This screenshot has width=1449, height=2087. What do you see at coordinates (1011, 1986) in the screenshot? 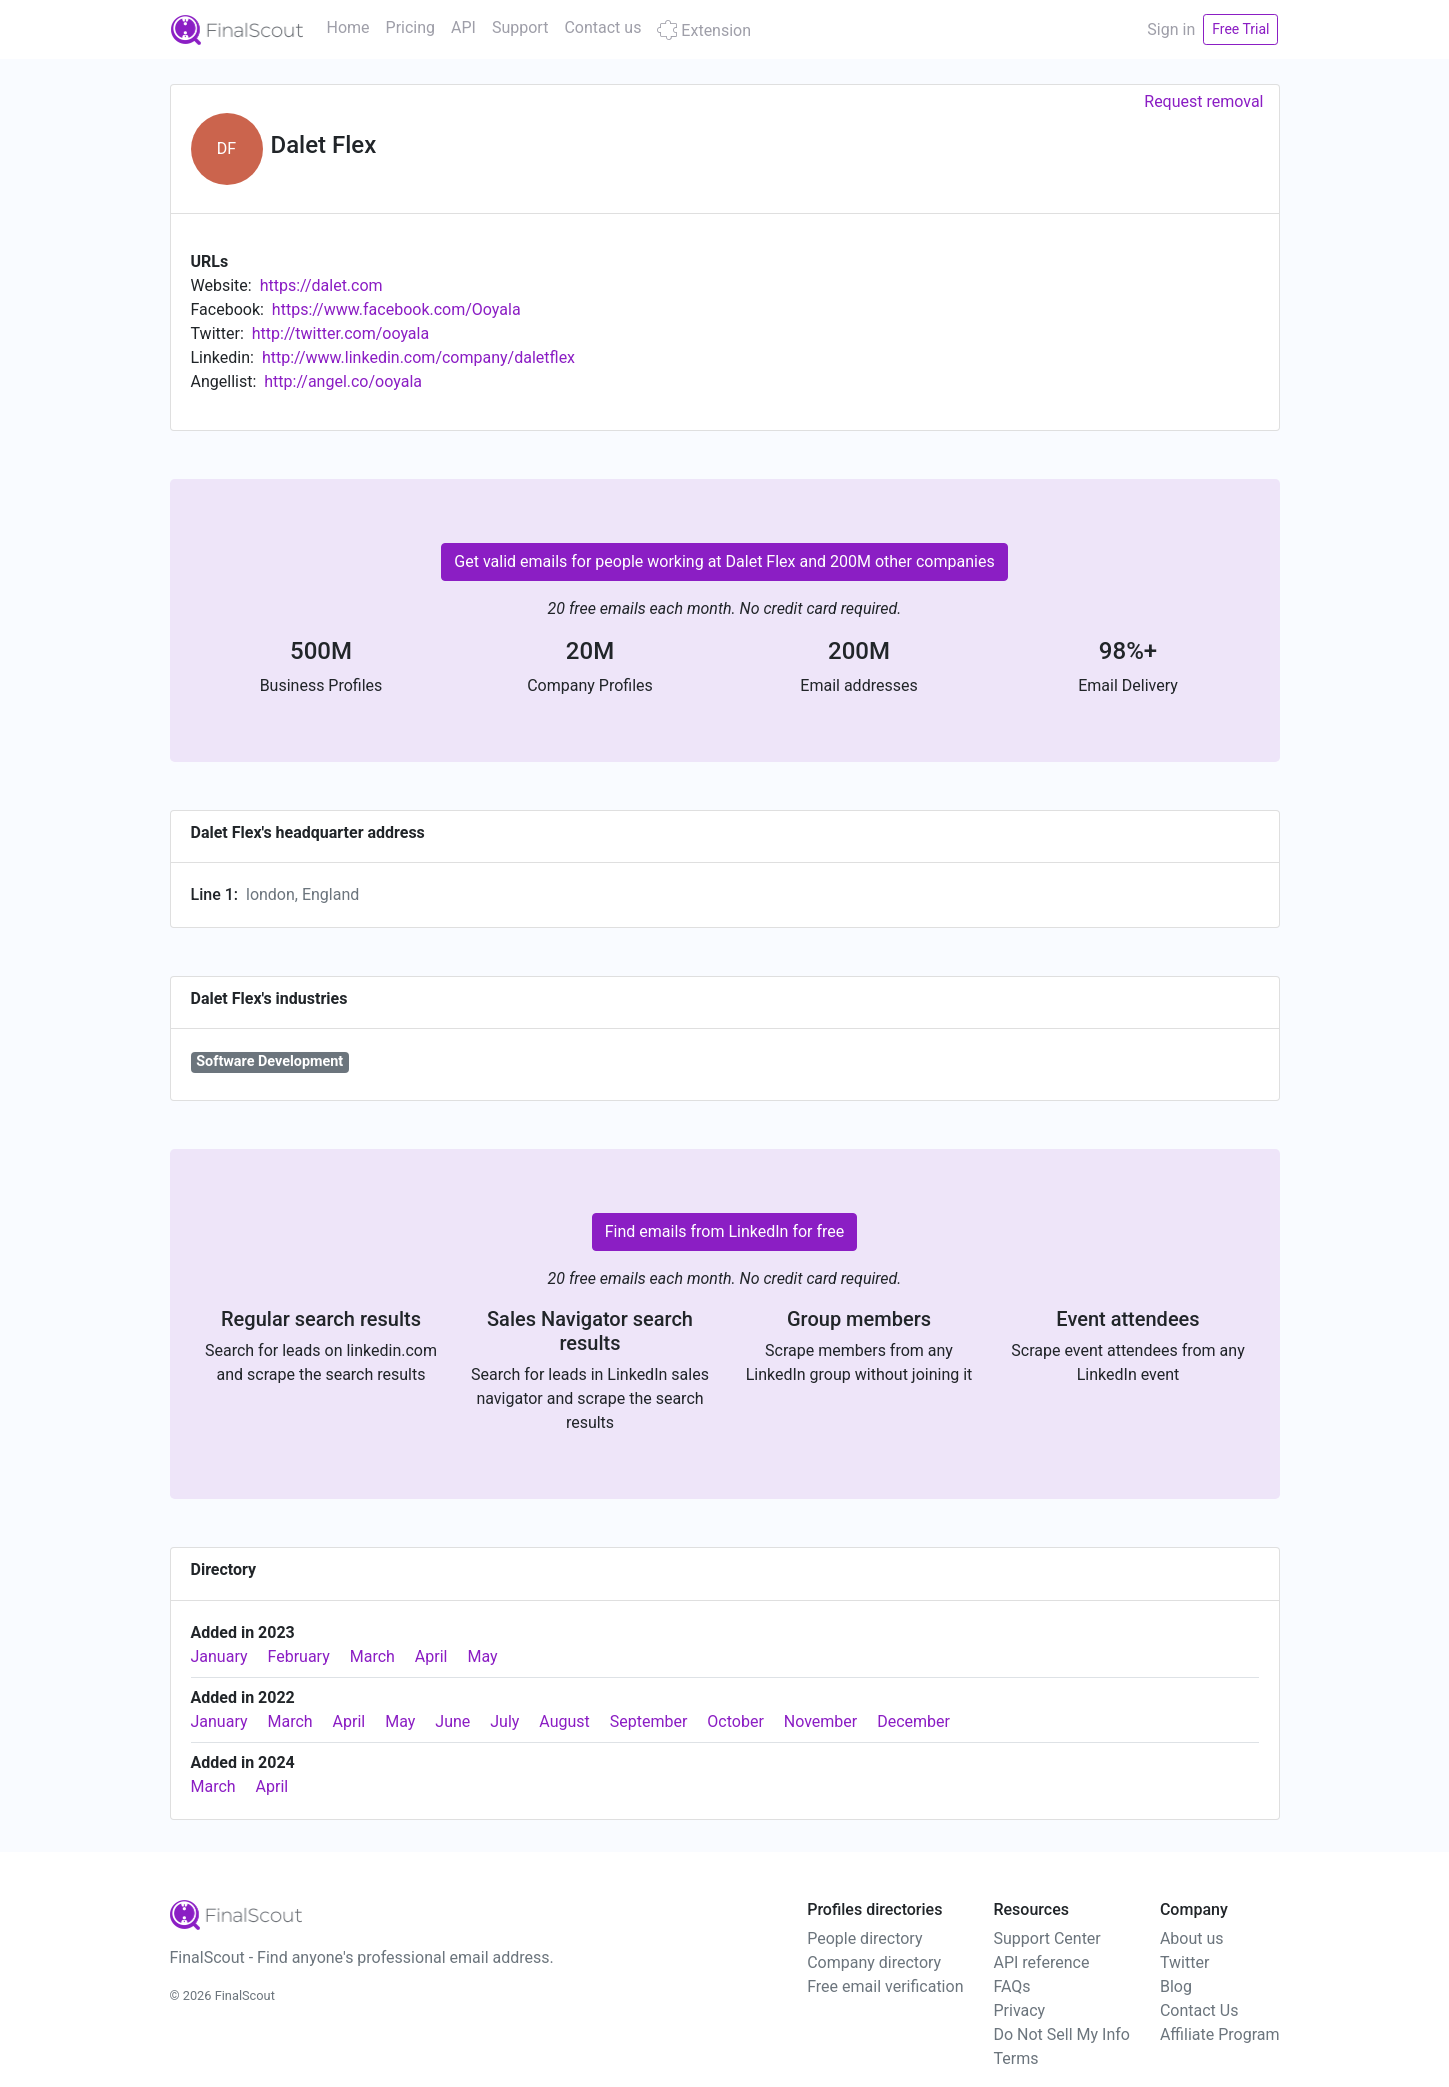
I see `FAQs` at bounding box center [1011, 1986].